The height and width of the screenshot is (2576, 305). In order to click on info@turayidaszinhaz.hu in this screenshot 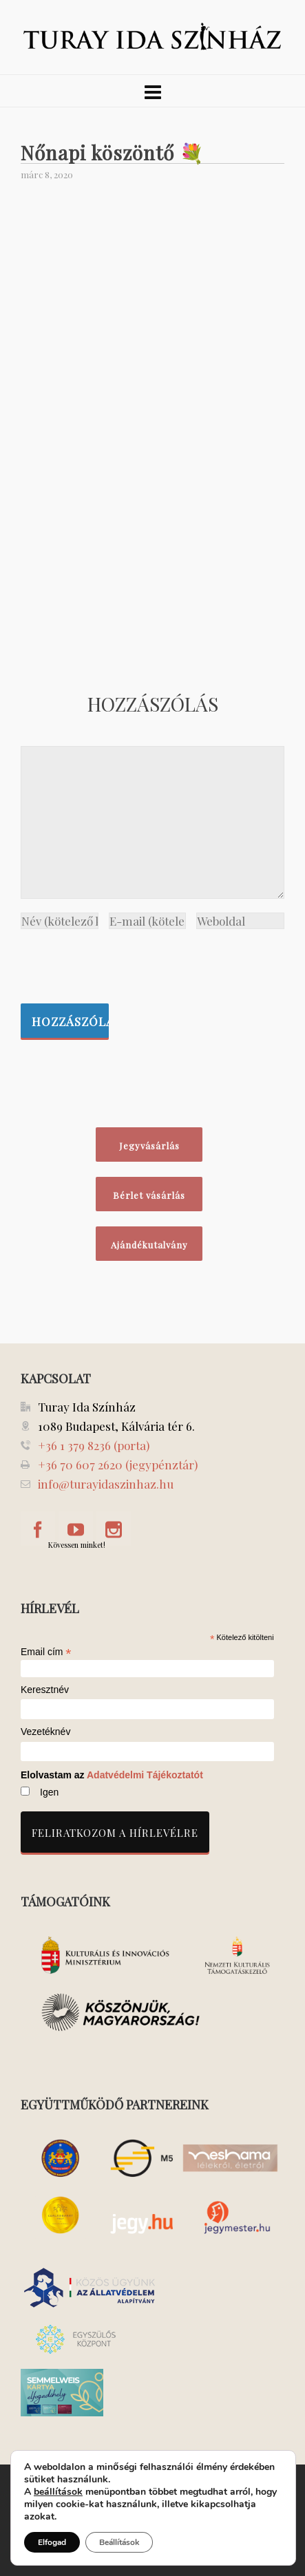, I will do `click(105, 1483)`.